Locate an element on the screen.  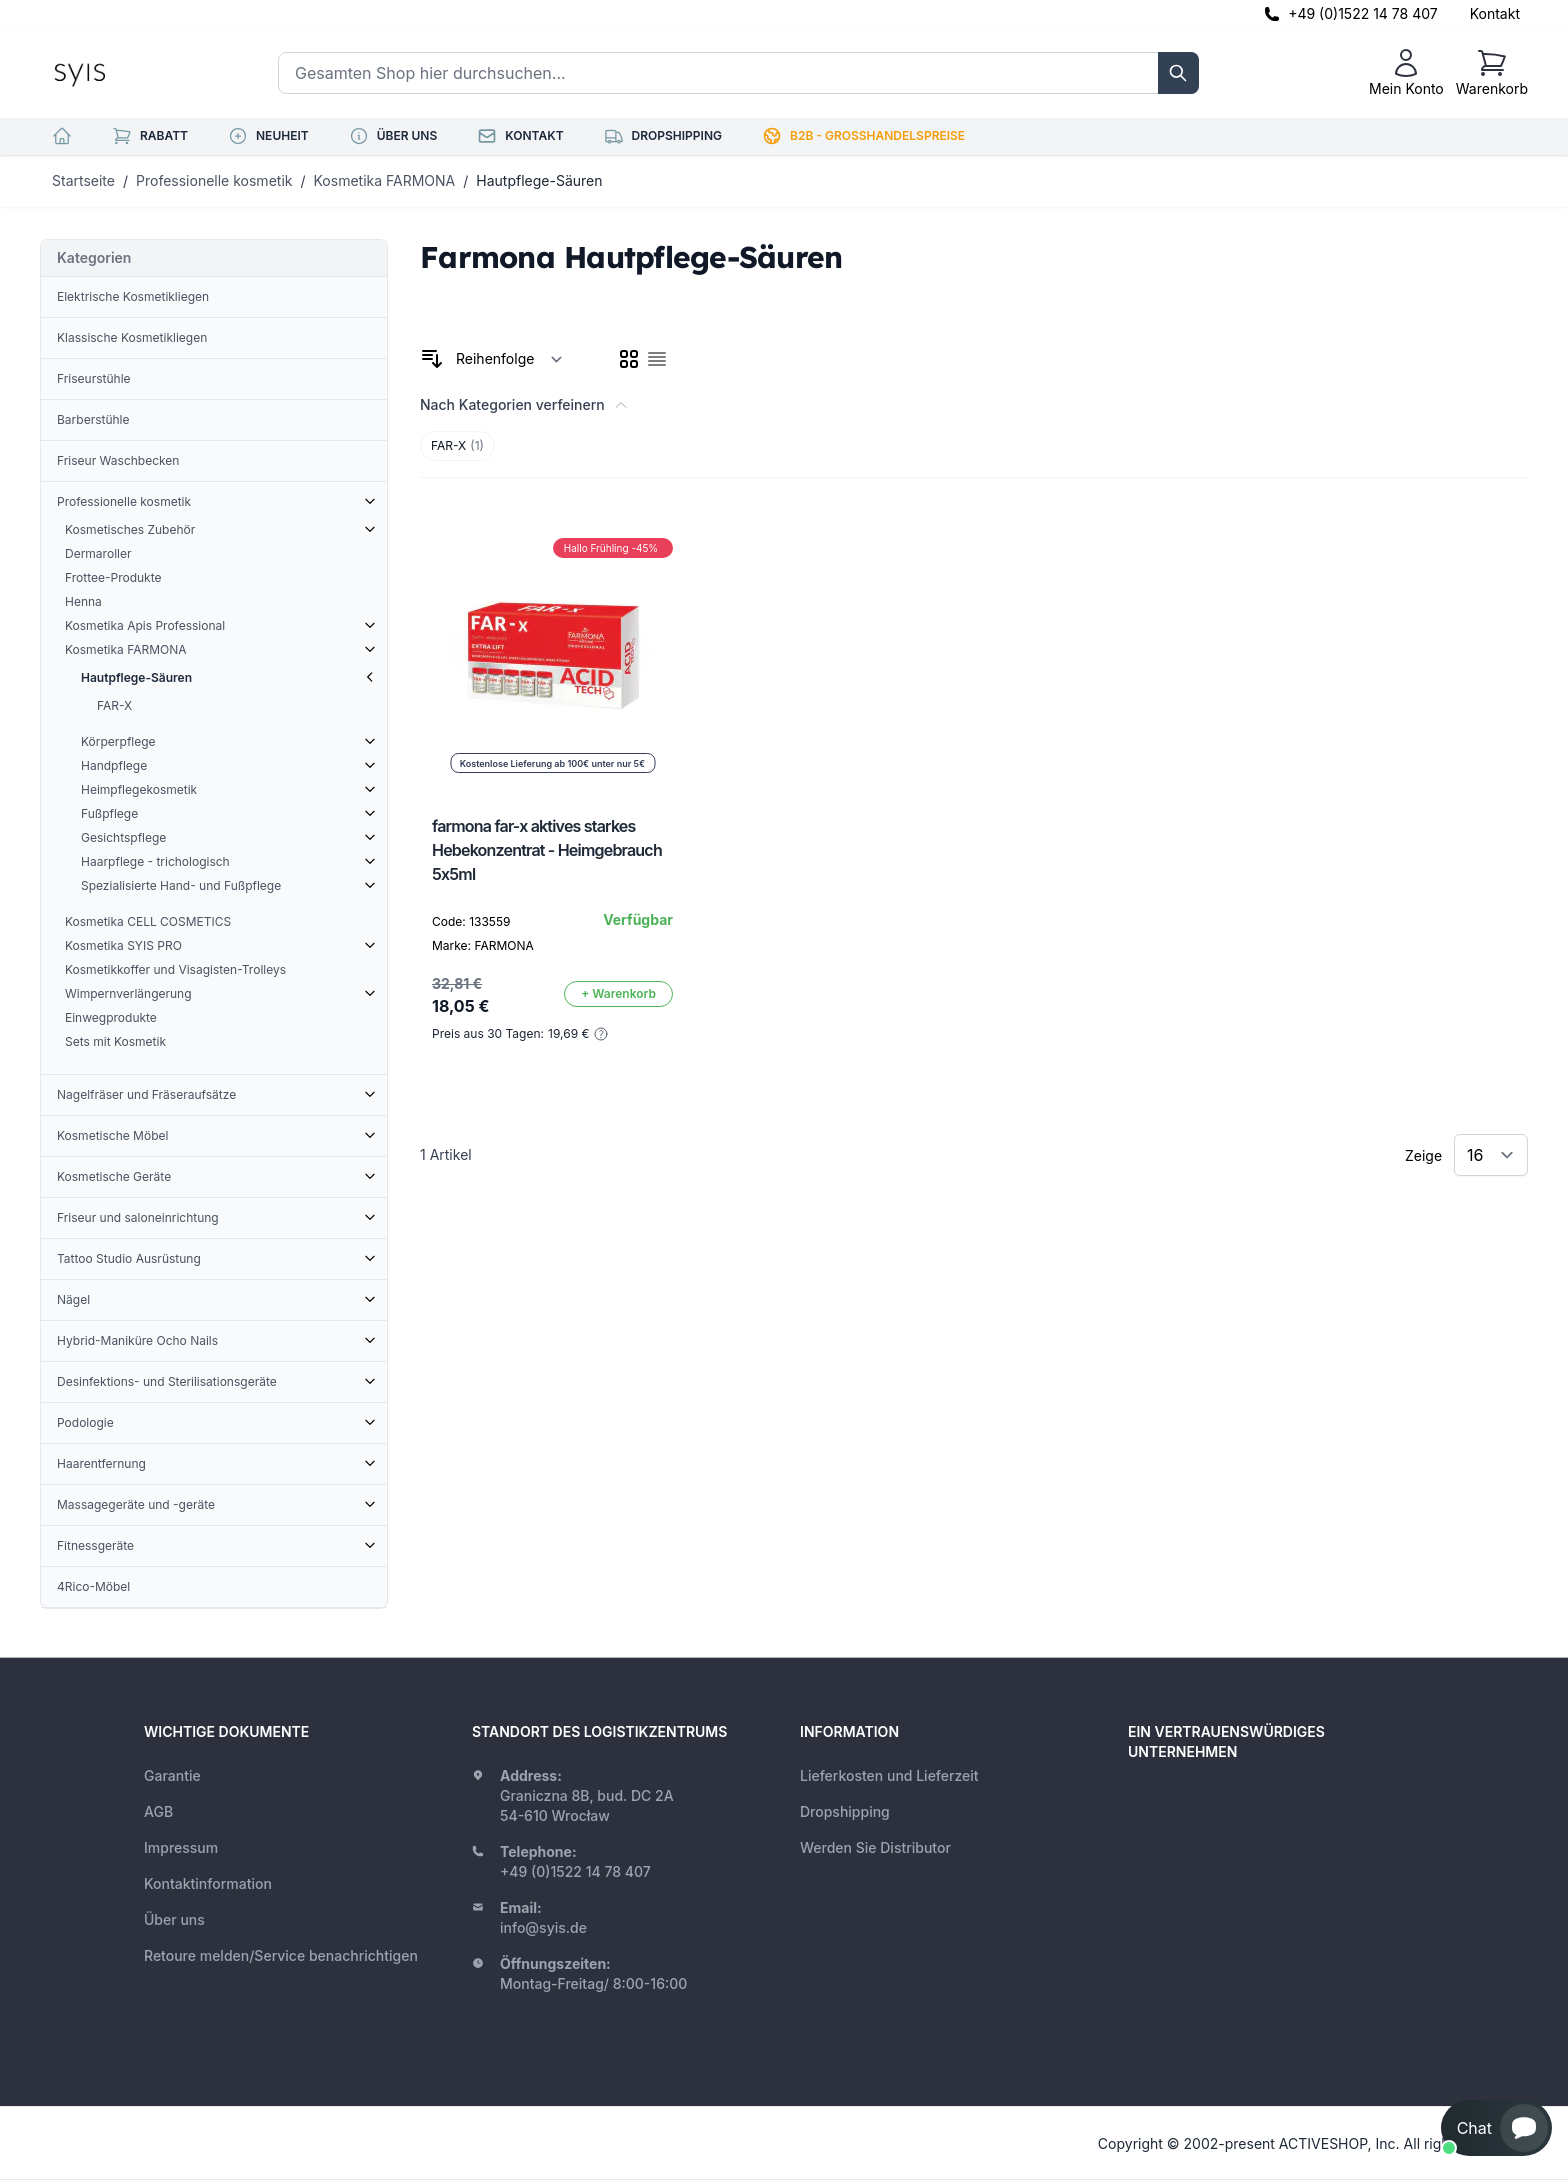
[In den Warenkorb] is located at coordinates (618, 994).